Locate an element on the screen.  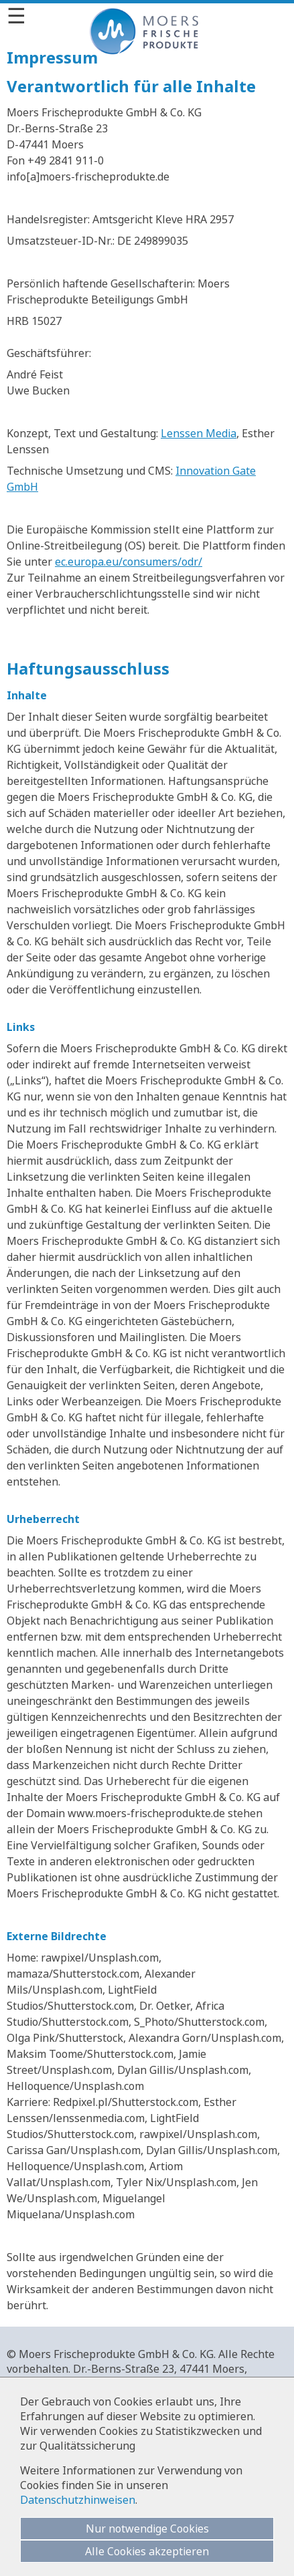
[Menü] is located at coordinates (147, 15).